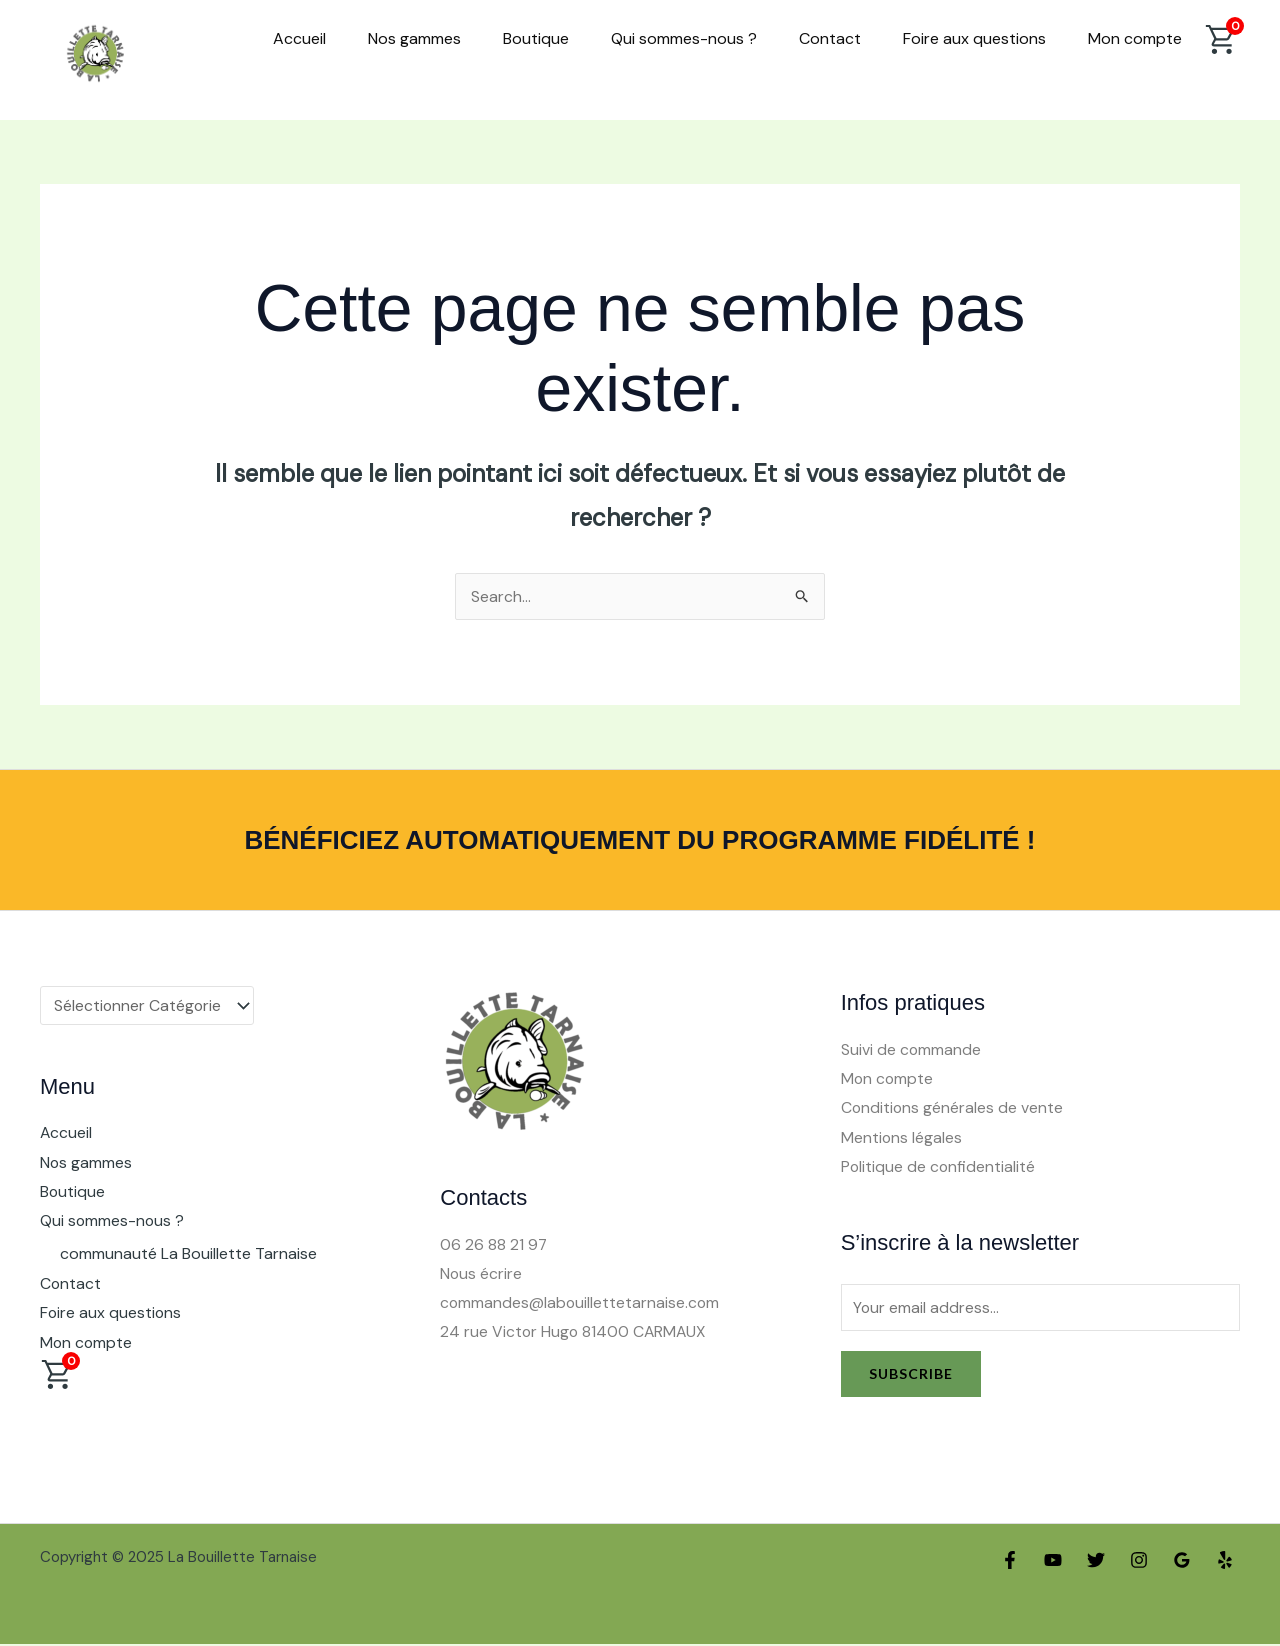 The height and width of the screenshot is (1646, 1280). Describe the element at coordinates (1096, 1562) in the screenshot. I see `[Twitter]` at that location.